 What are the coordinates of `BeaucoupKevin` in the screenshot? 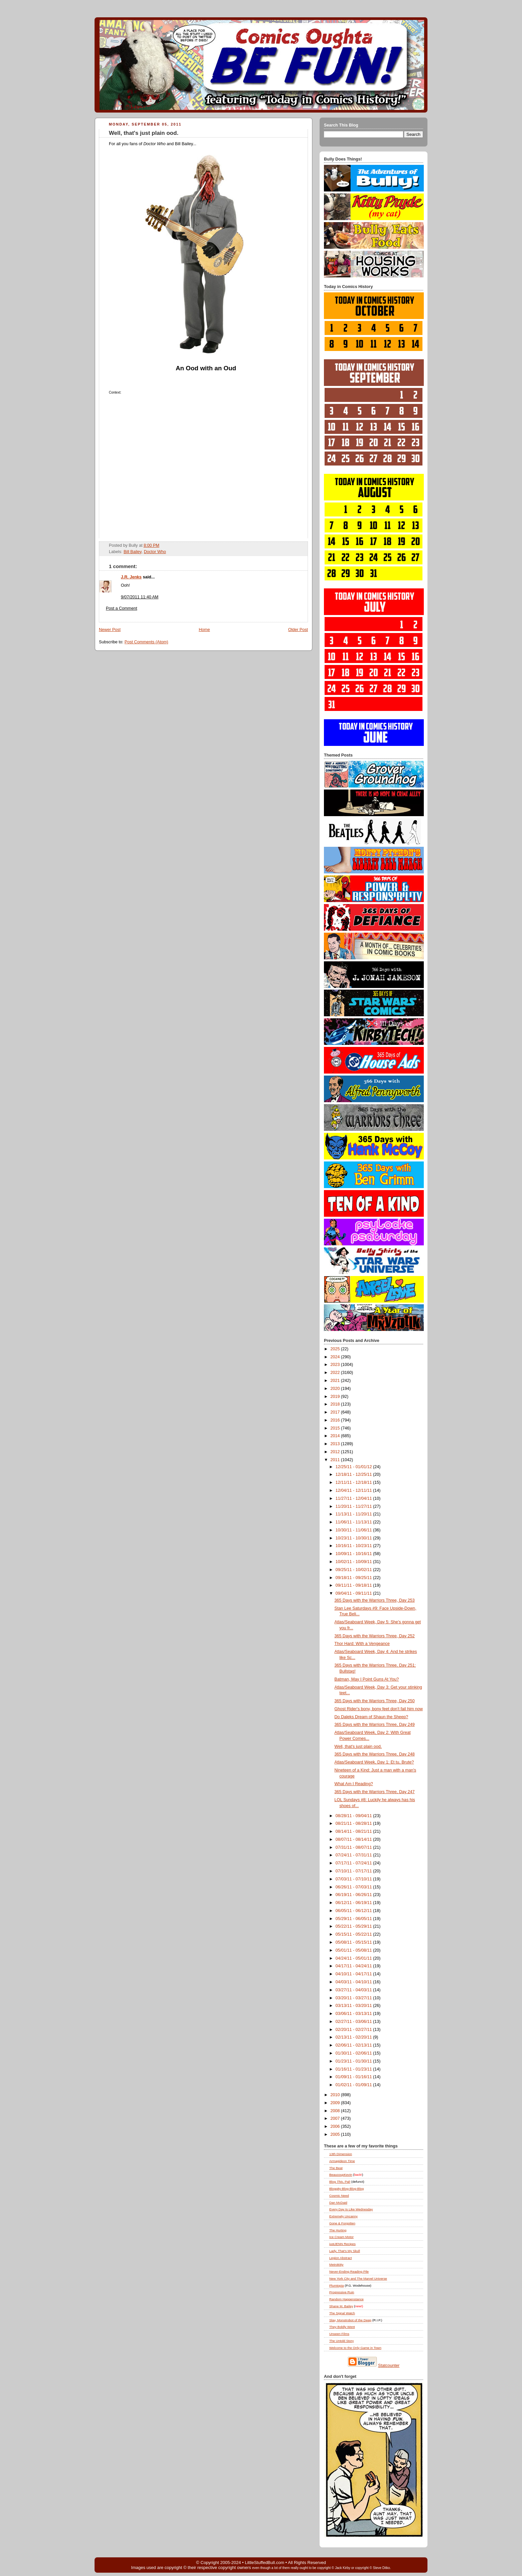 It's located at (340, 2174).